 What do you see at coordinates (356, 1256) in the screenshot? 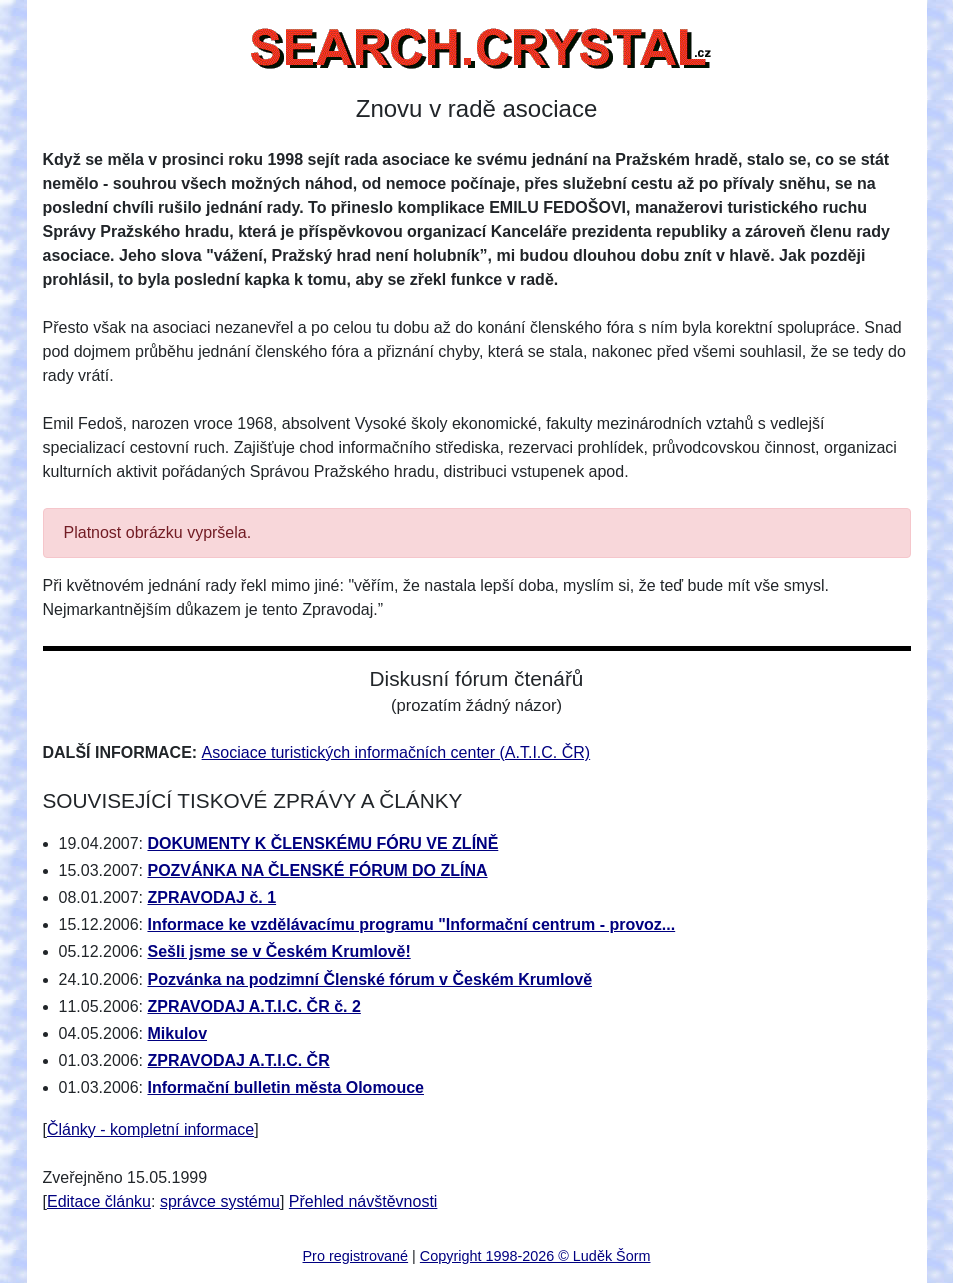
I see `Pro registrované` at bounding box center [356, 1256].